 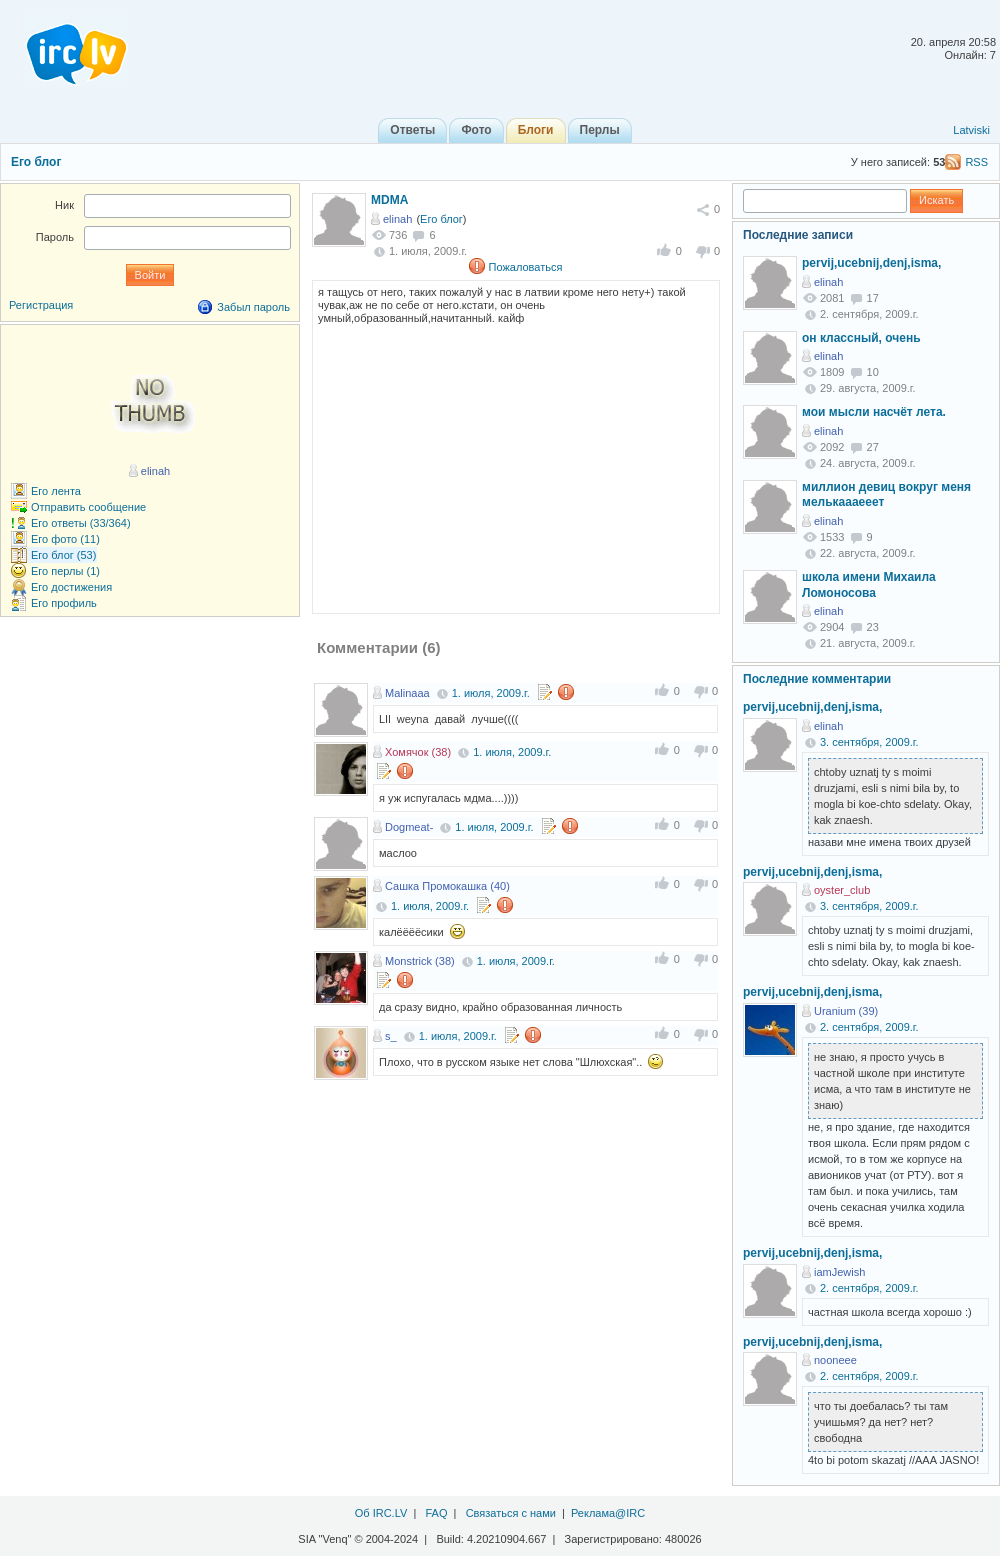 What do you see at coordinates (846, 1011) in the screenshot?
I see `Uranium (39)` at bounding box center [846, 1011].